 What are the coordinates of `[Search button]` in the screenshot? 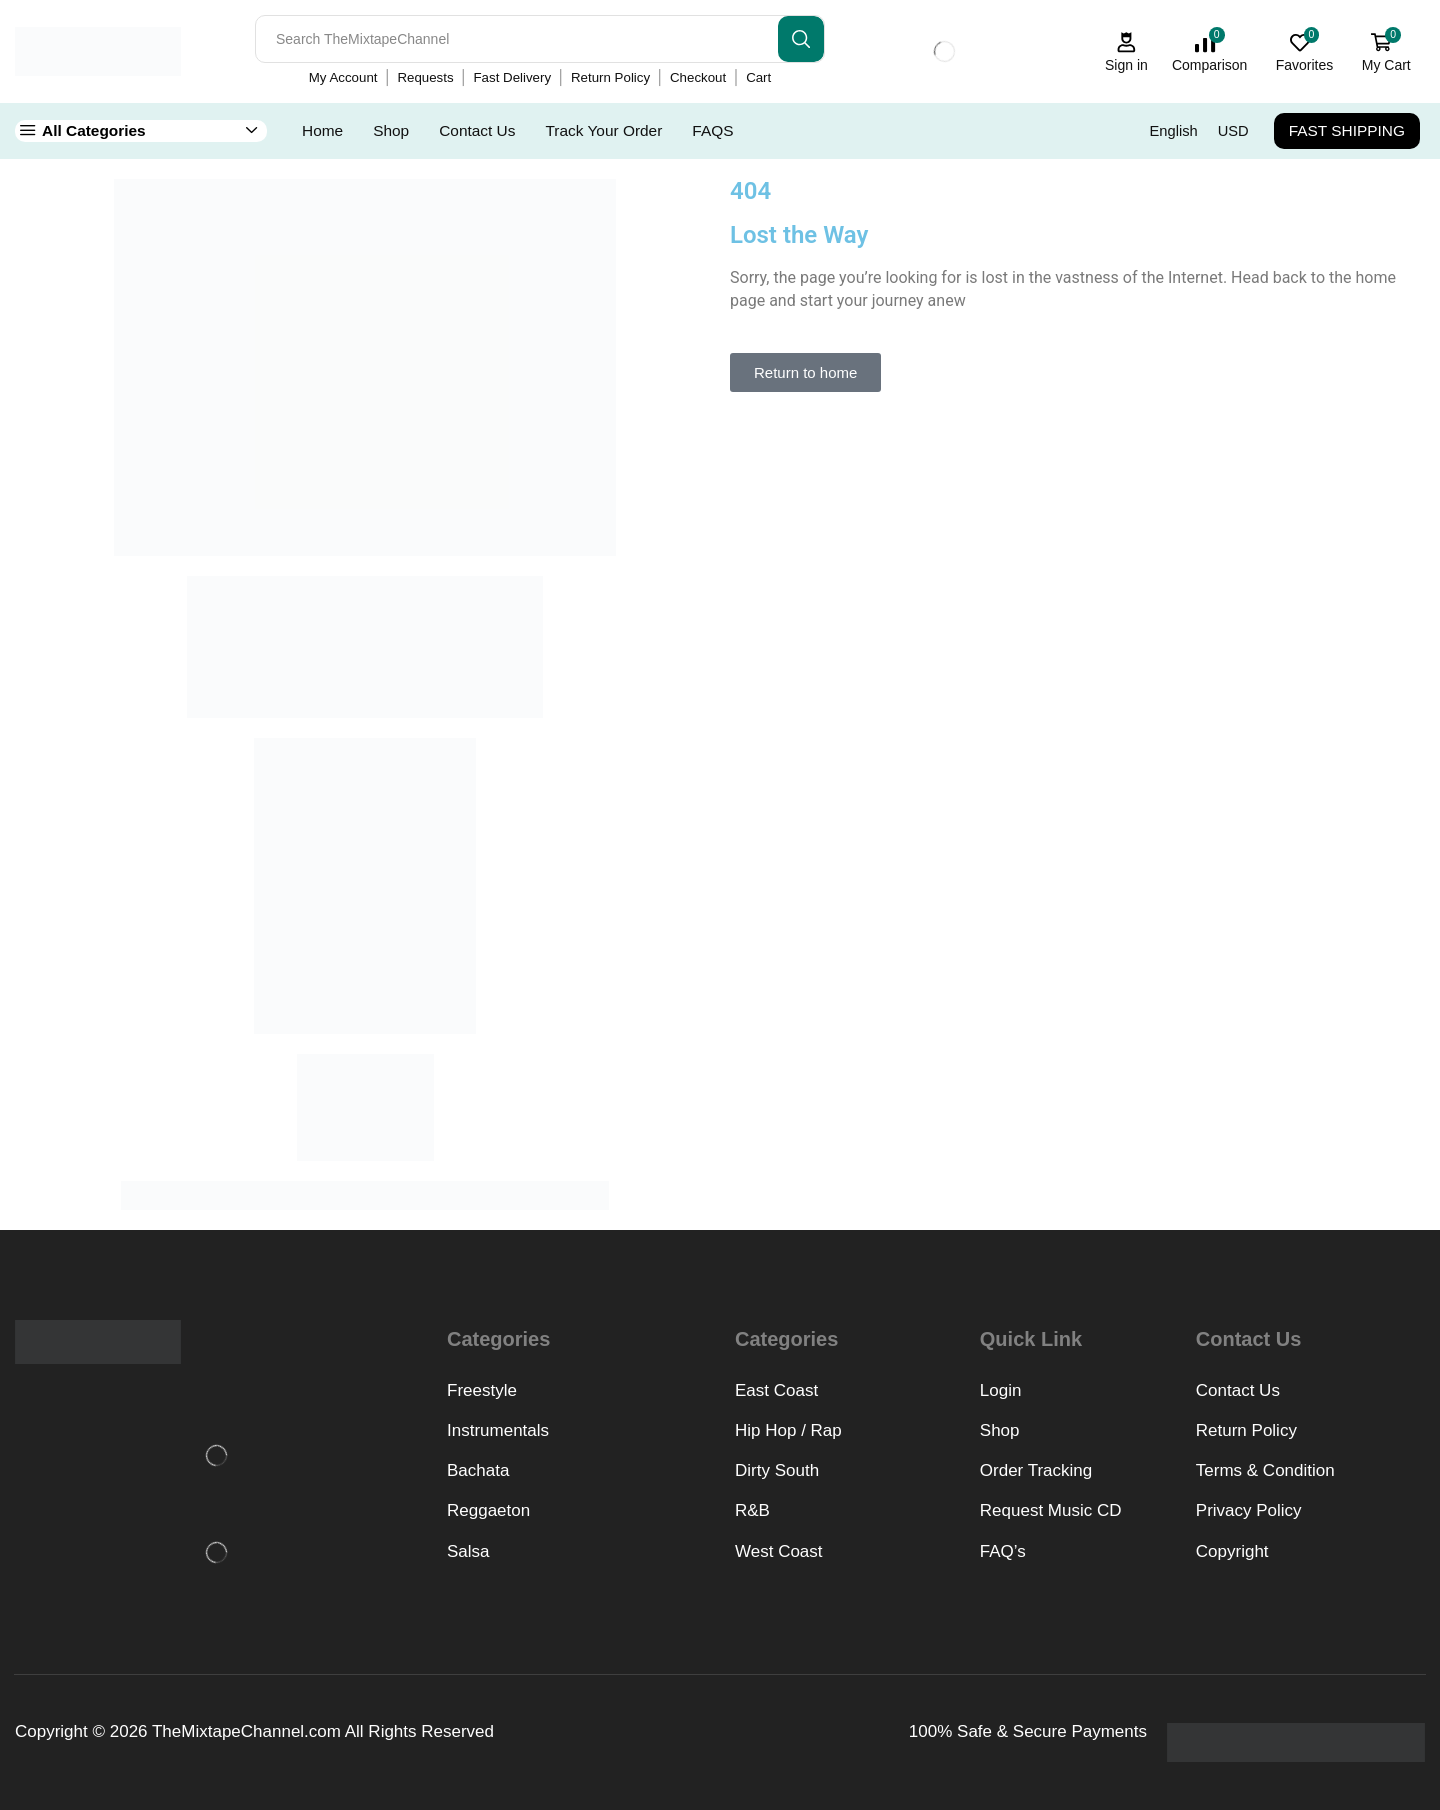 It's located at (801, 39).